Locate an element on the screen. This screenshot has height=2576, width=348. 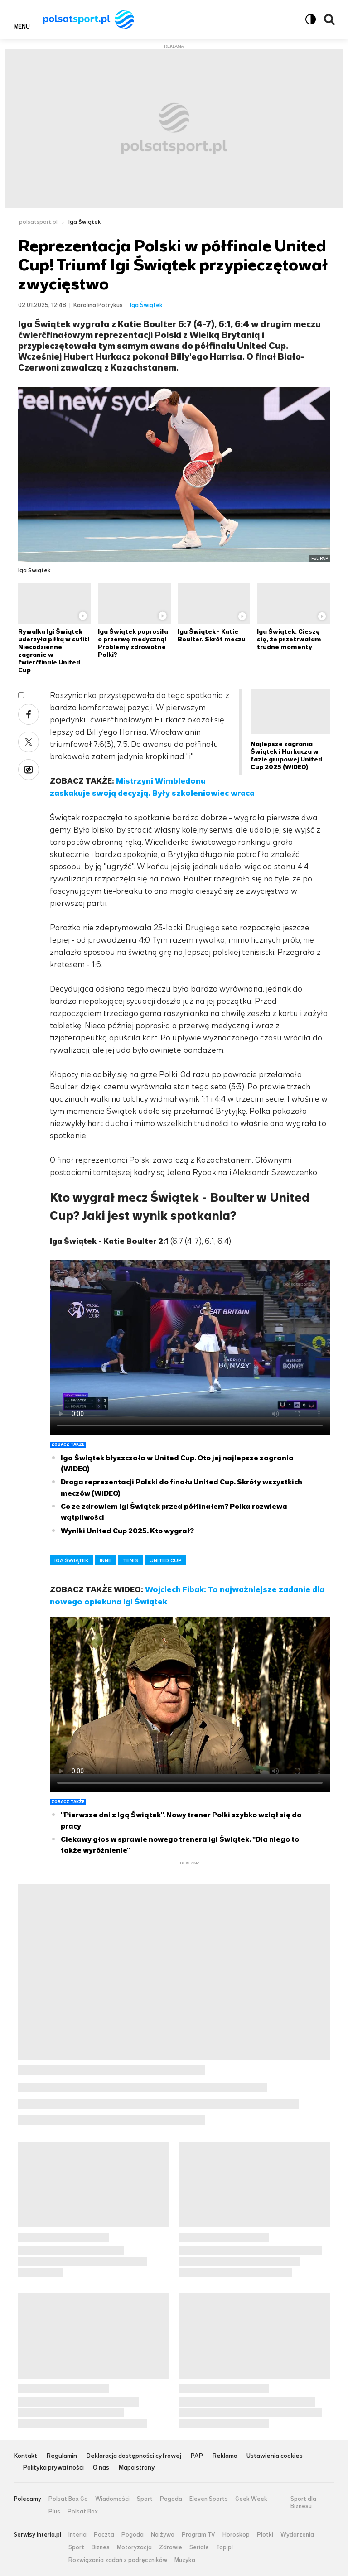
TENIS is located at coordinates (130, 1560).